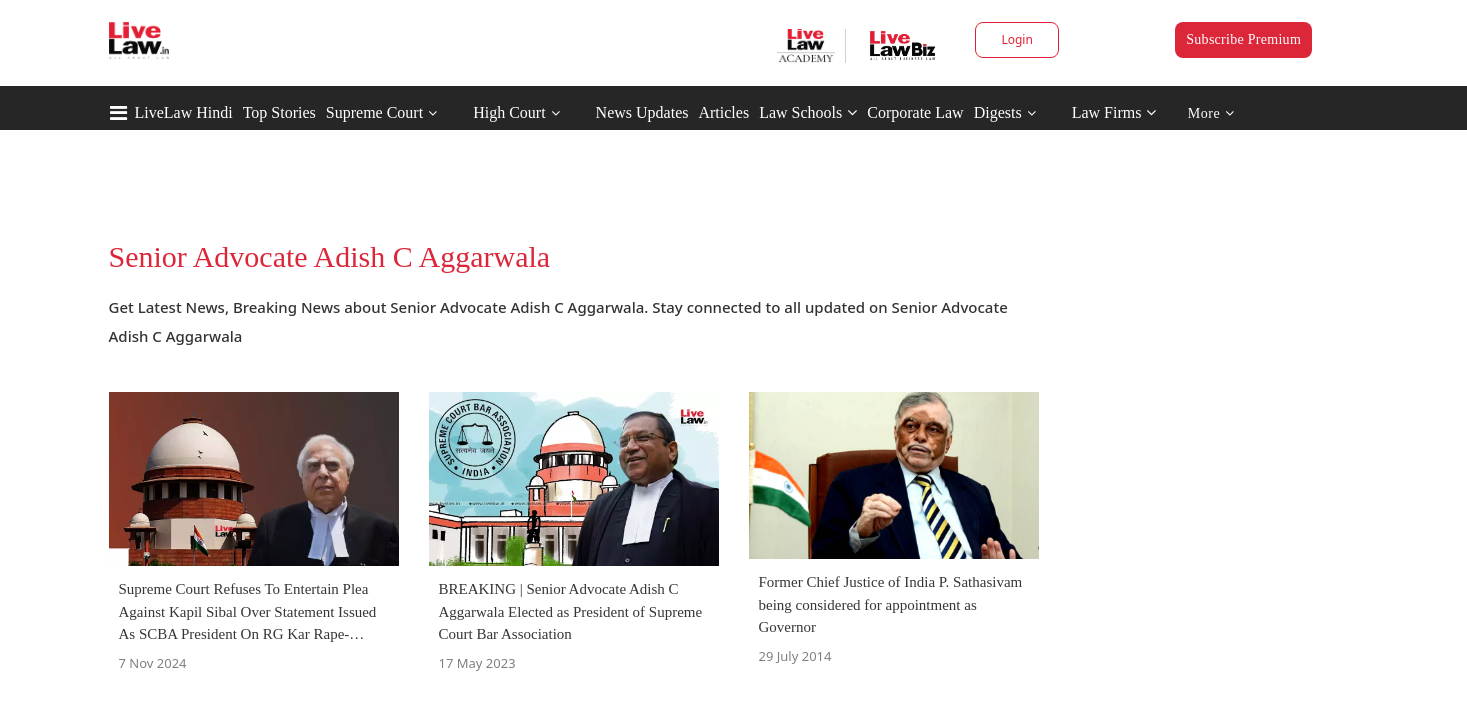 This screenshot has height=720, width=1467. I want to click on LiveLaw Hindi, so click(184, 112).